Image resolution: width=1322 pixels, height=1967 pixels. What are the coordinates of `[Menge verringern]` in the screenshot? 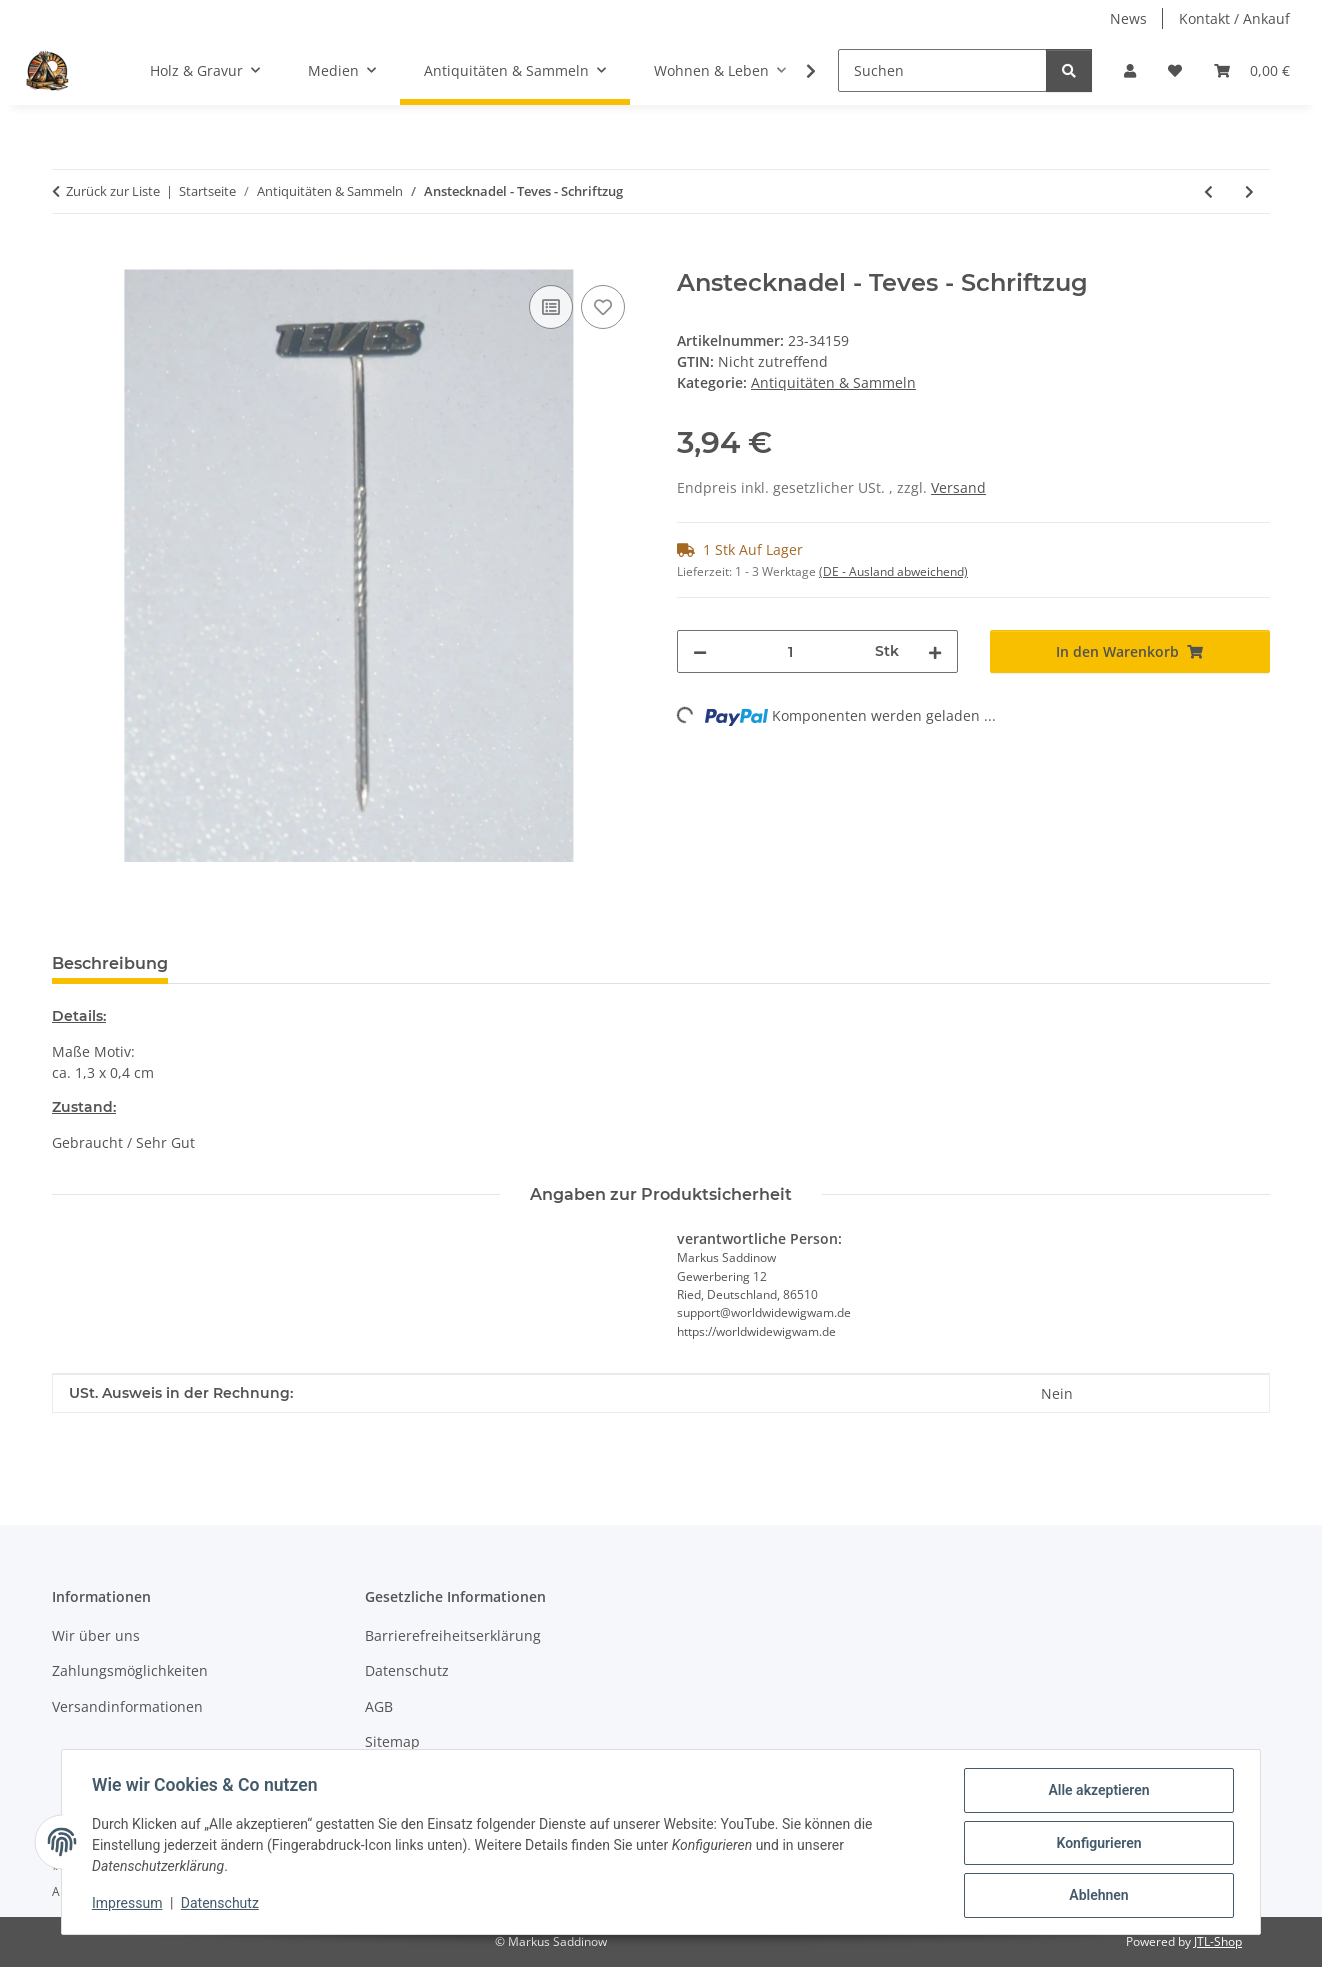 It's located at (700, 651).